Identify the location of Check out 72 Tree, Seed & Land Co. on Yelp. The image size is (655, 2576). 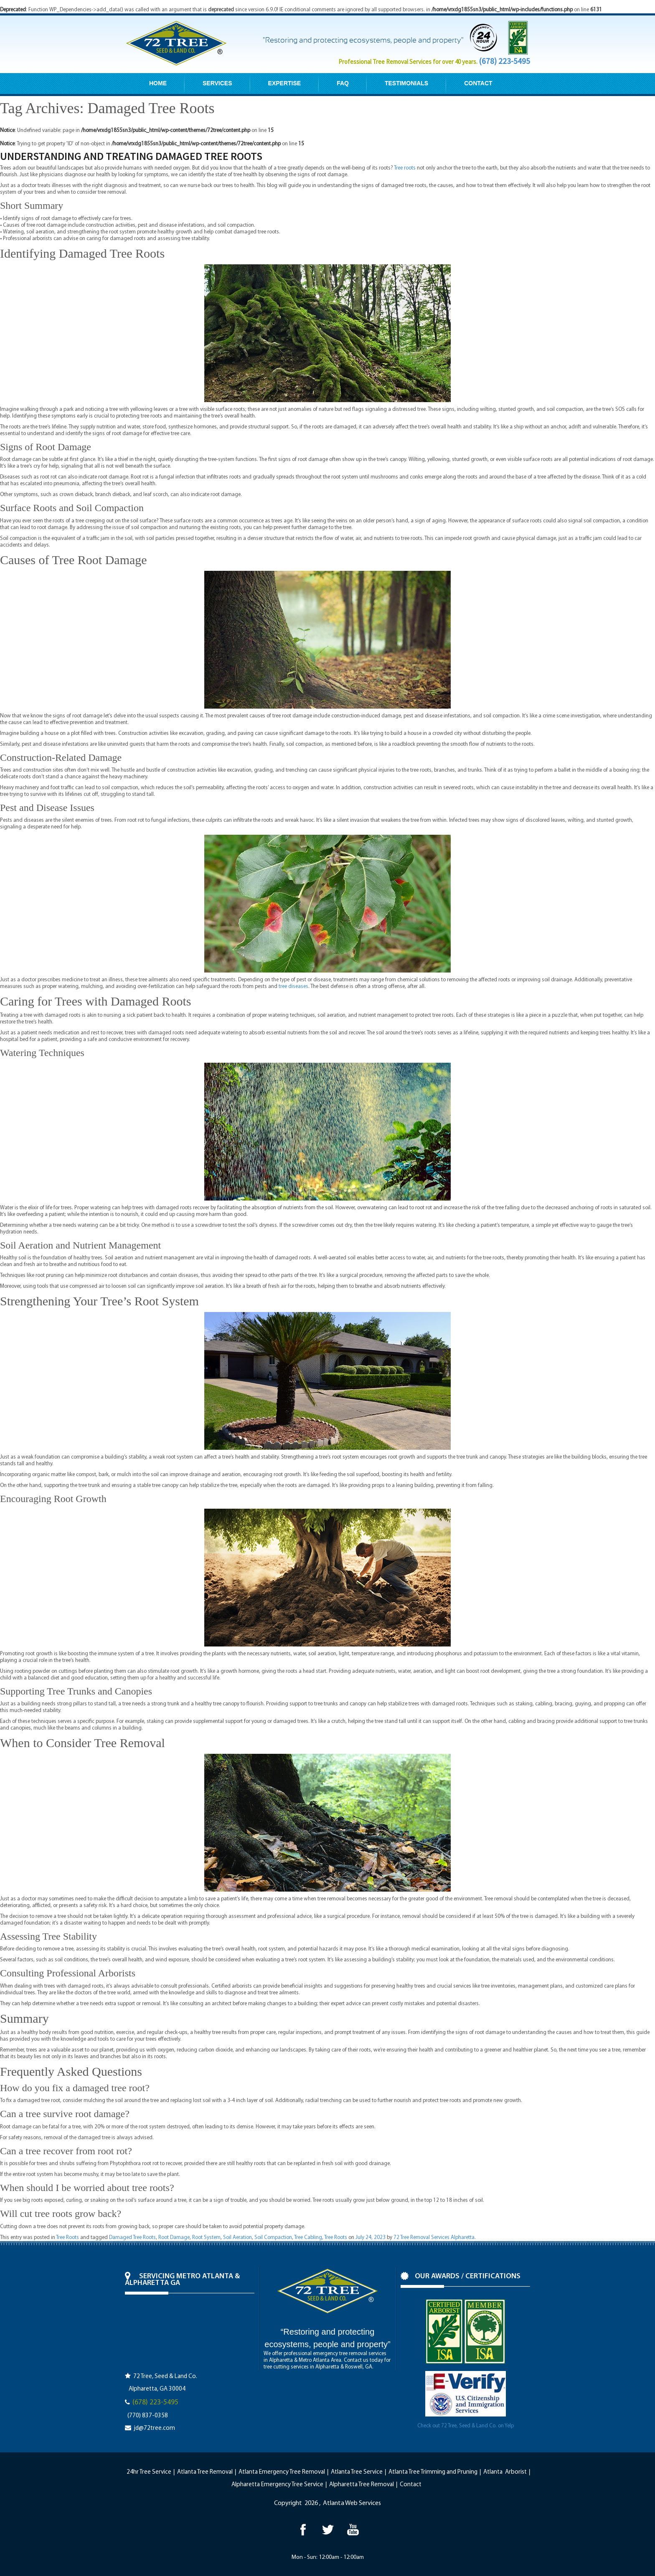
(465, 2426).